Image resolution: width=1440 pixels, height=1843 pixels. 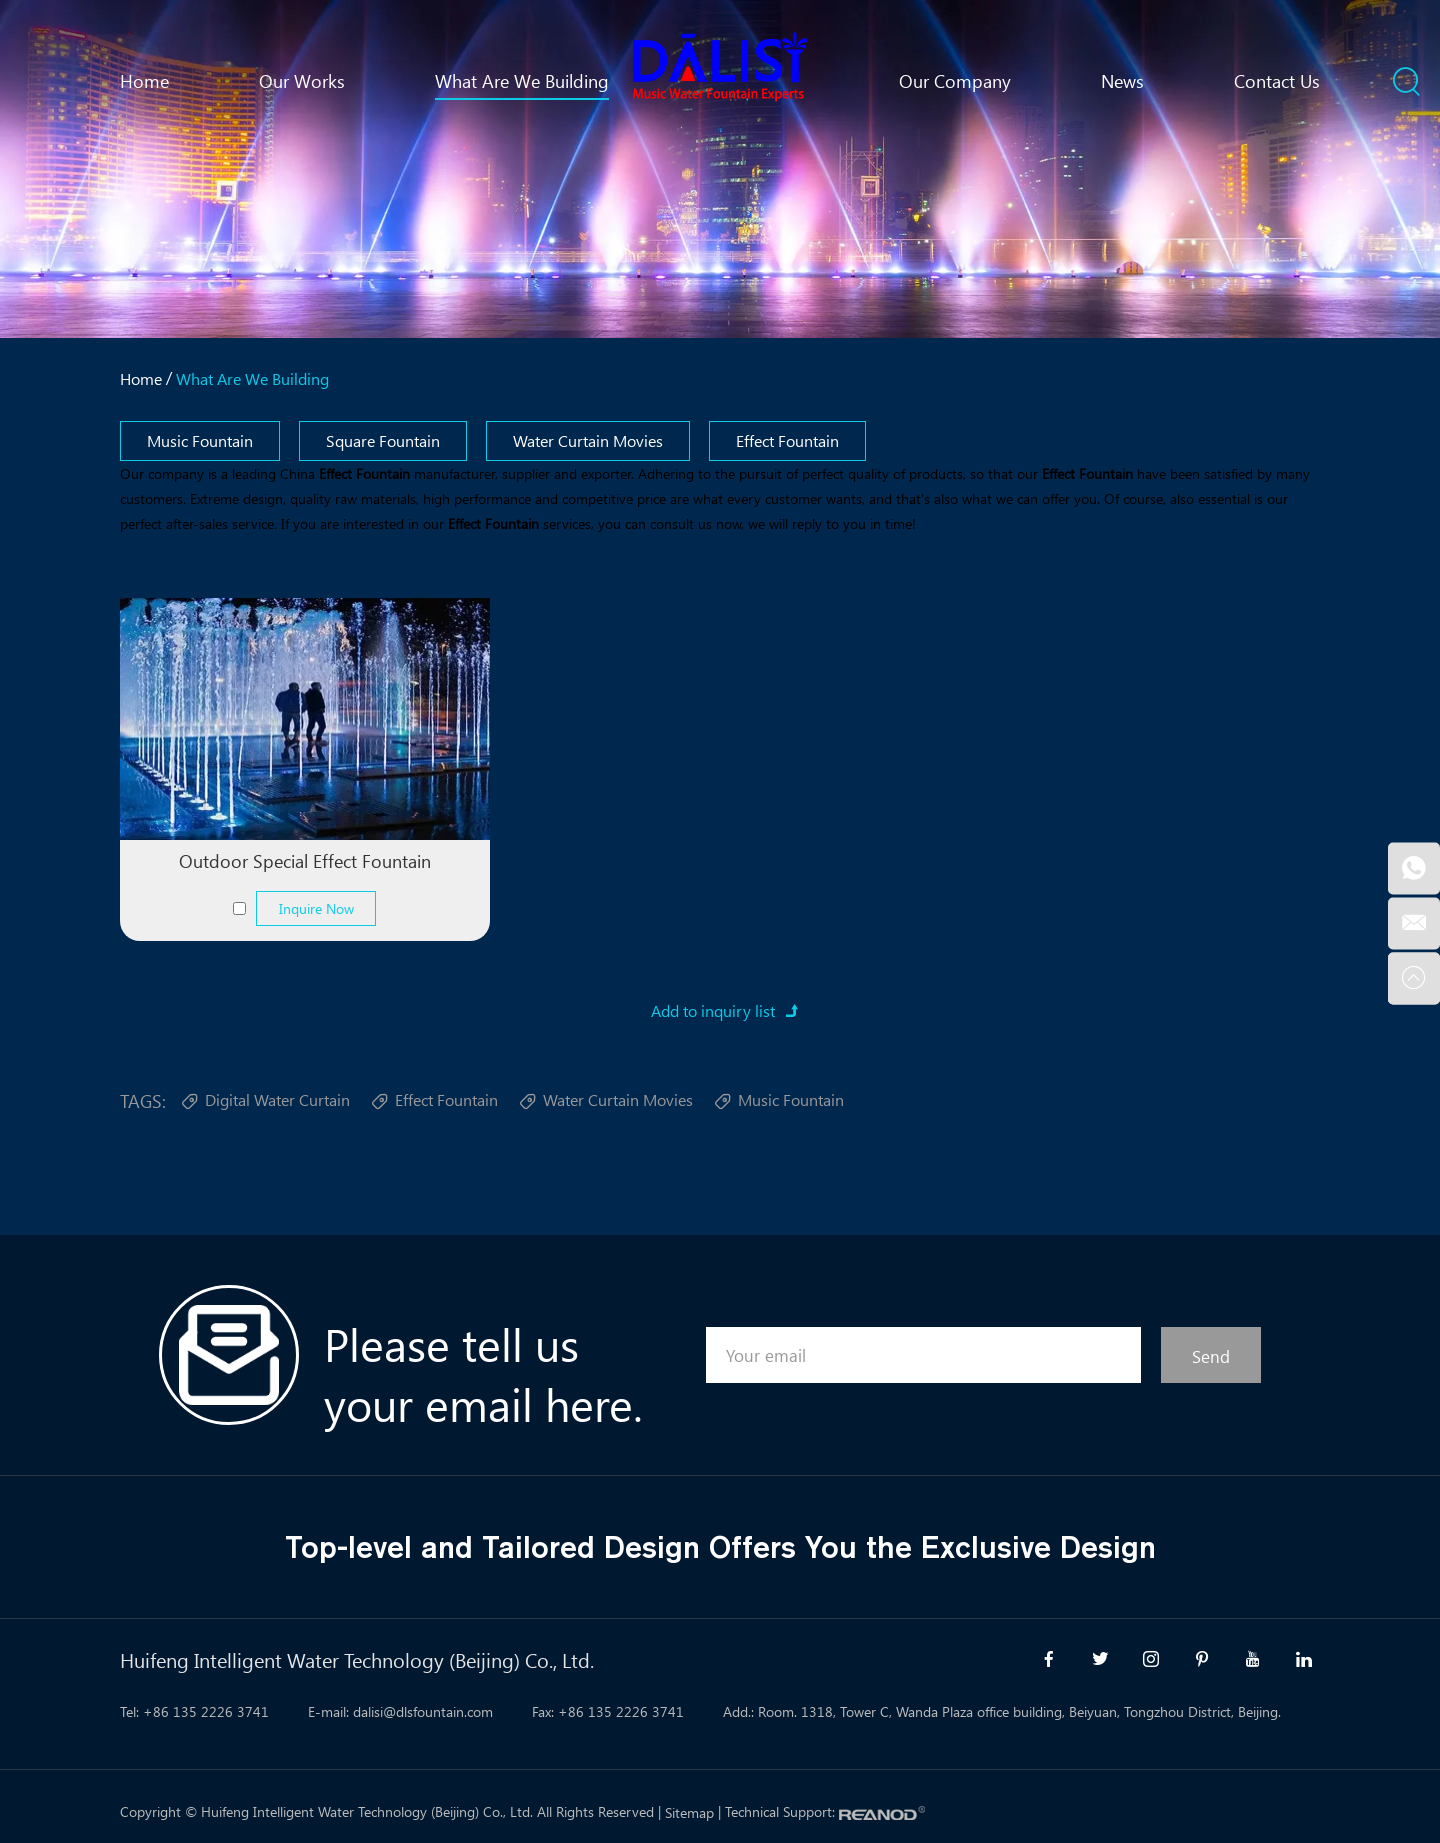 What do you see at coordinates (302, 81) in the screenshot?
I see `Our Works` at bounding box center [302, 81].